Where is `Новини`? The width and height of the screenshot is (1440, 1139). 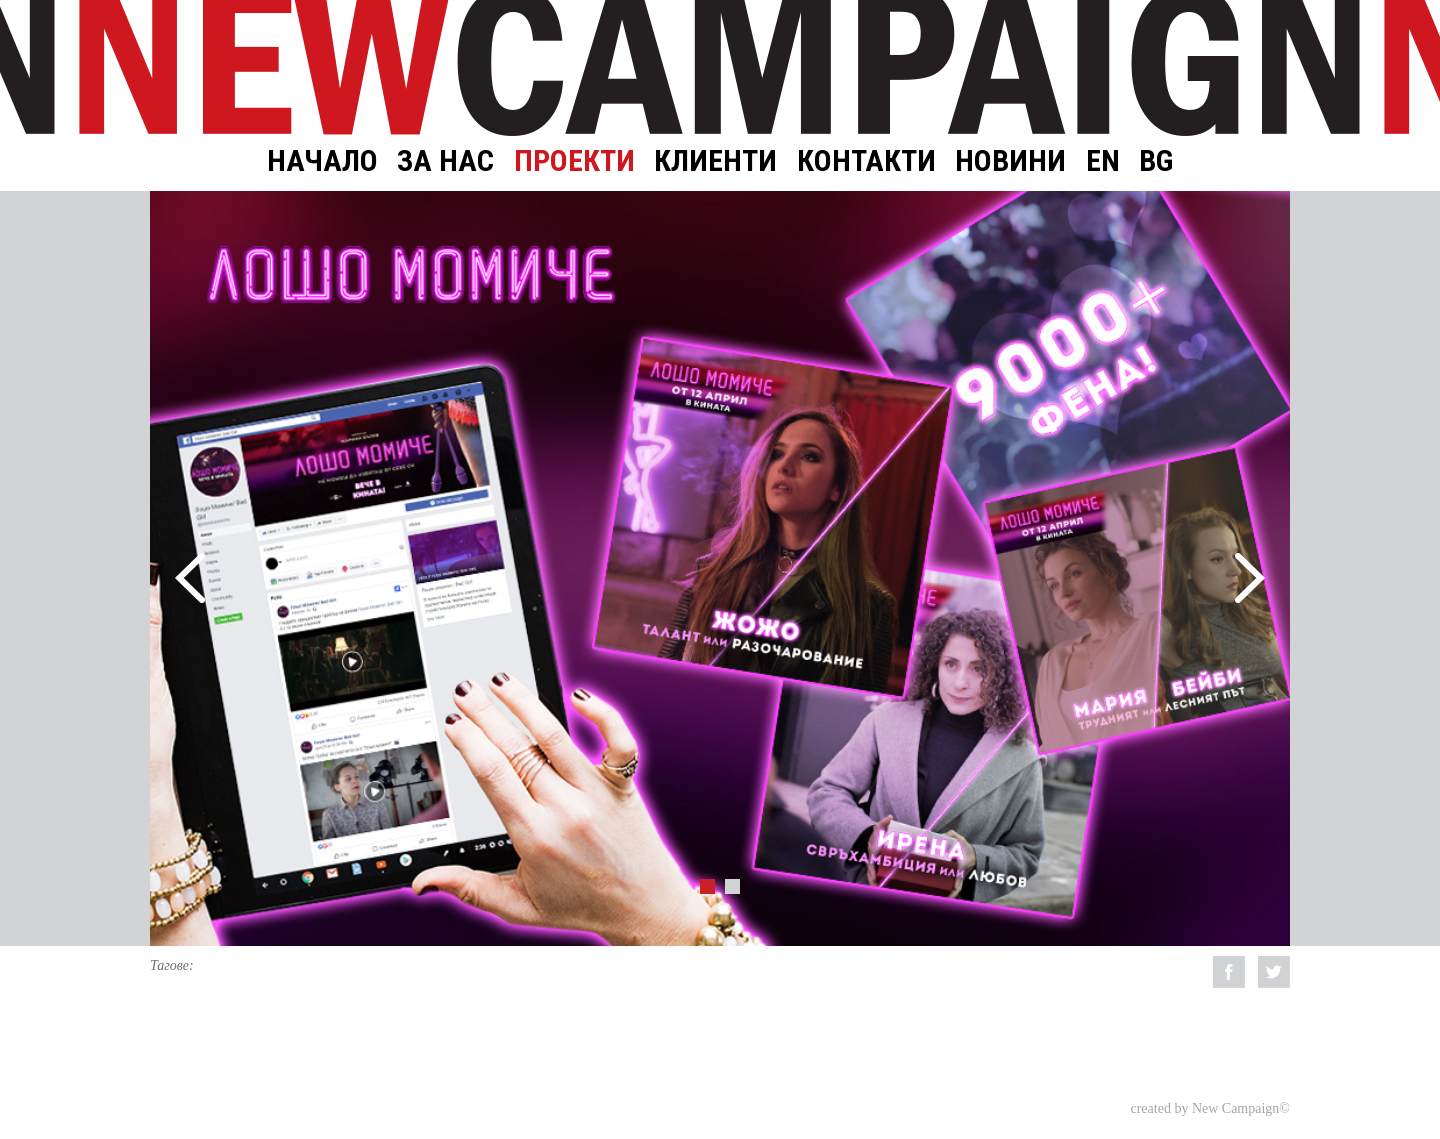 Новини is located at coordinates (1010, 160).